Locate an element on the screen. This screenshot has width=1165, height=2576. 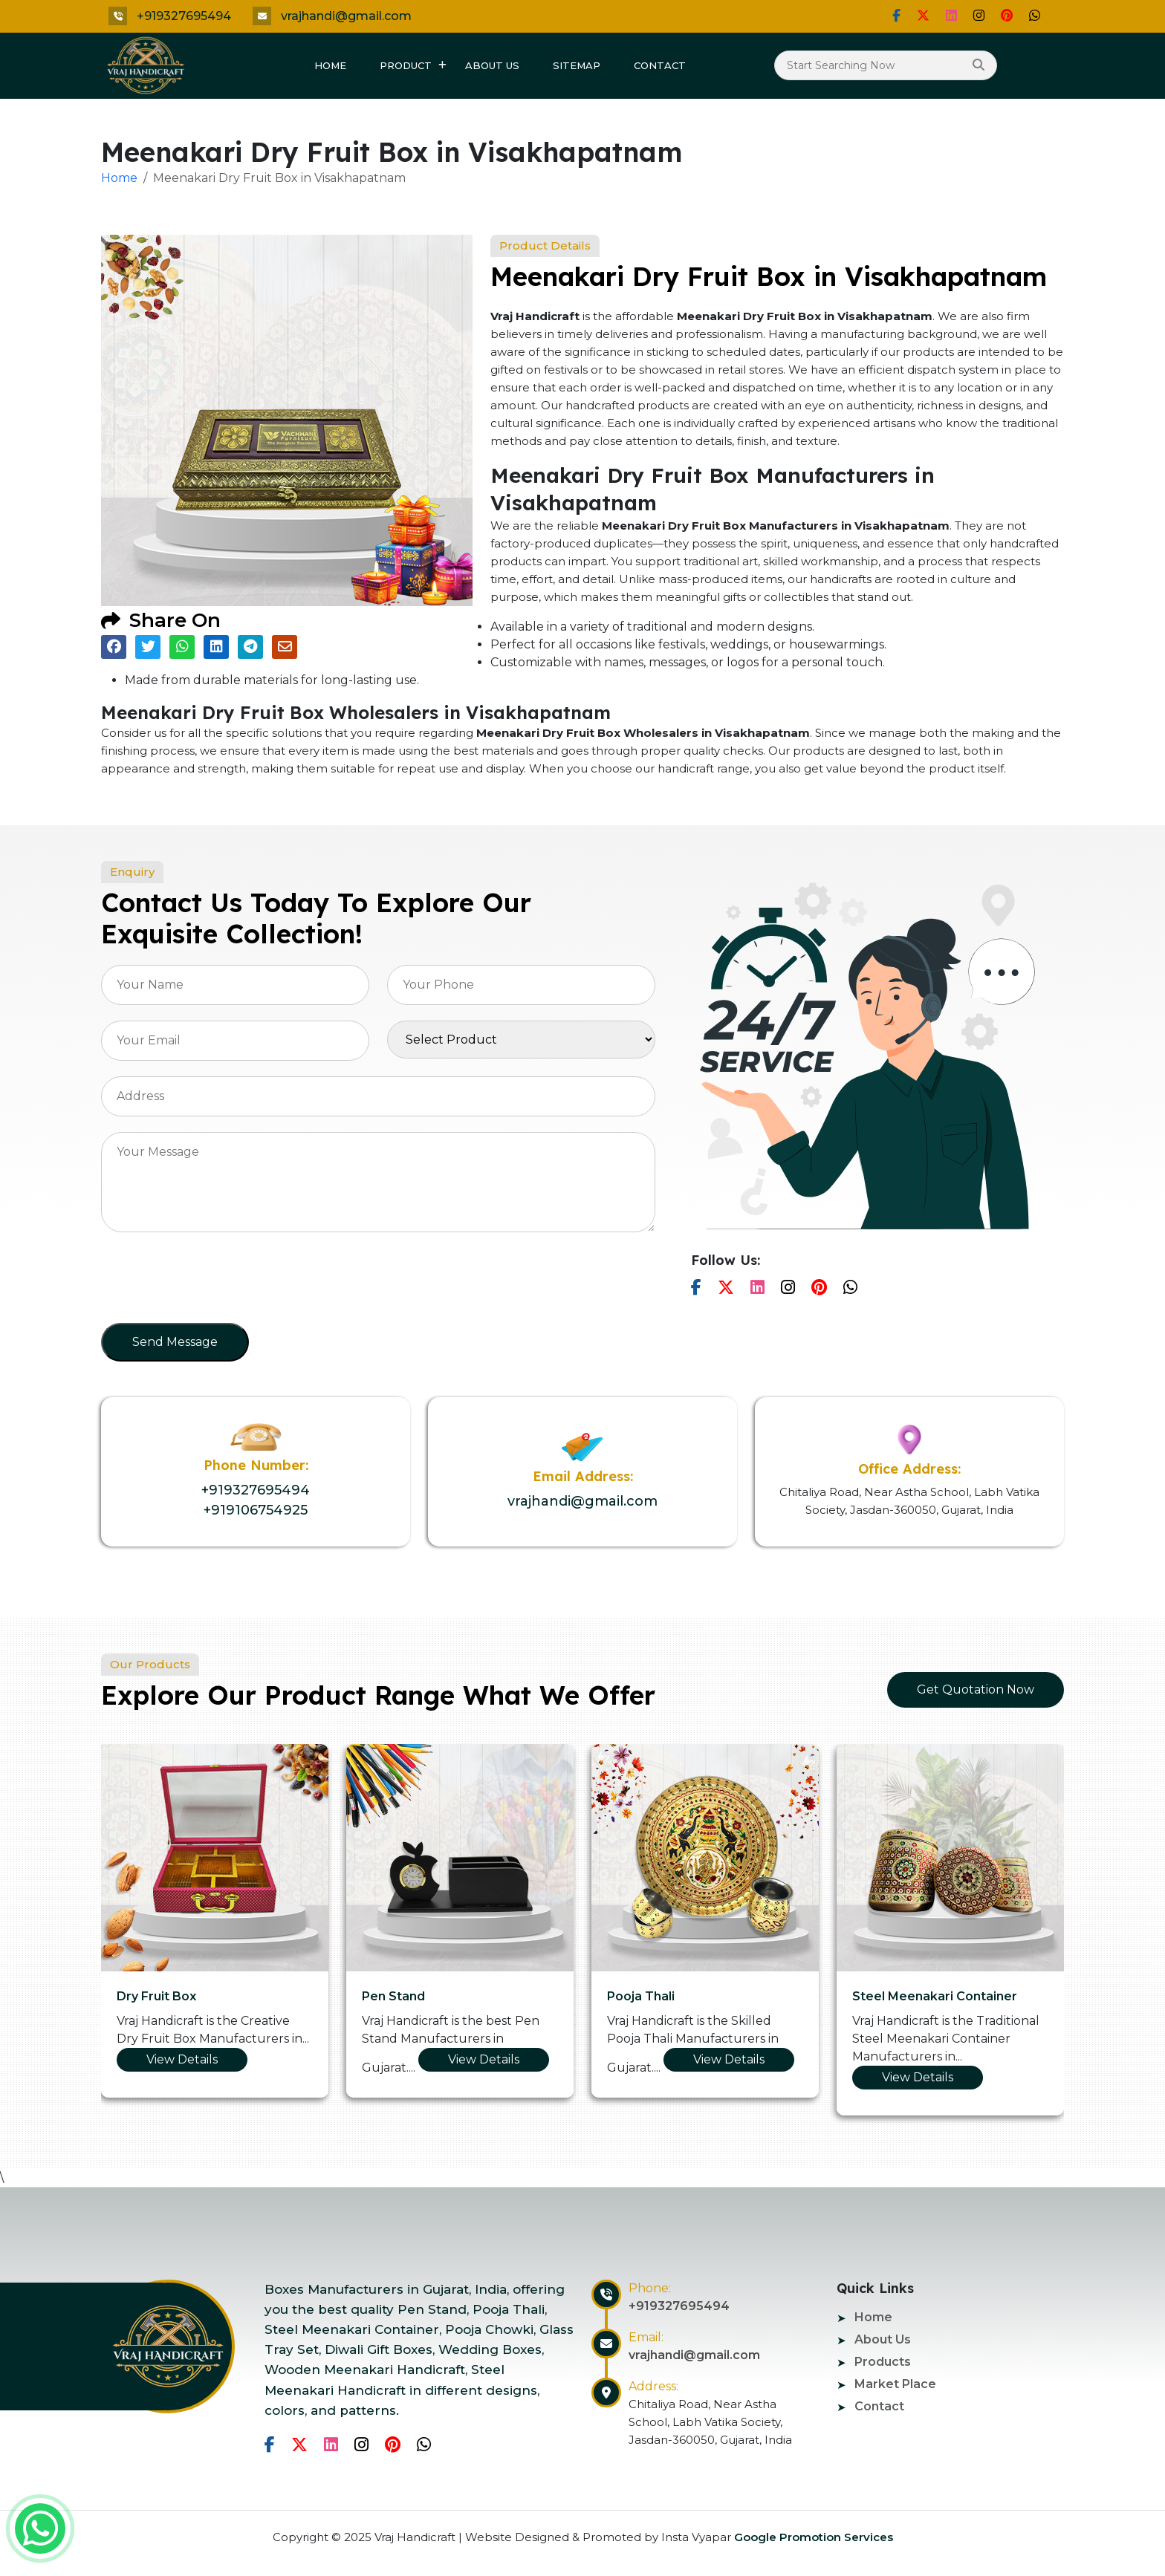
Market Place is located at coordinates (895, 2384).